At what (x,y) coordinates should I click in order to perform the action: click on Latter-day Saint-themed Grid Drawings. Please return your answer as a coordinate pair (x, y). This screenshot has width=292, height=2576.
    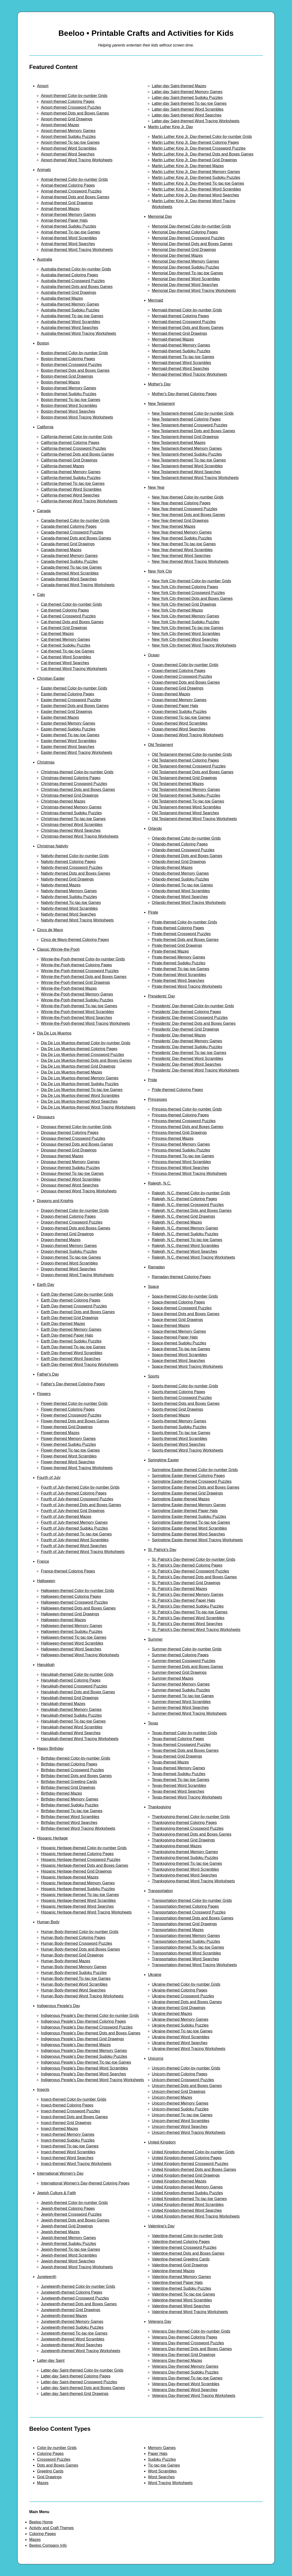
    Looking at the image, I should click on (74, 2394).